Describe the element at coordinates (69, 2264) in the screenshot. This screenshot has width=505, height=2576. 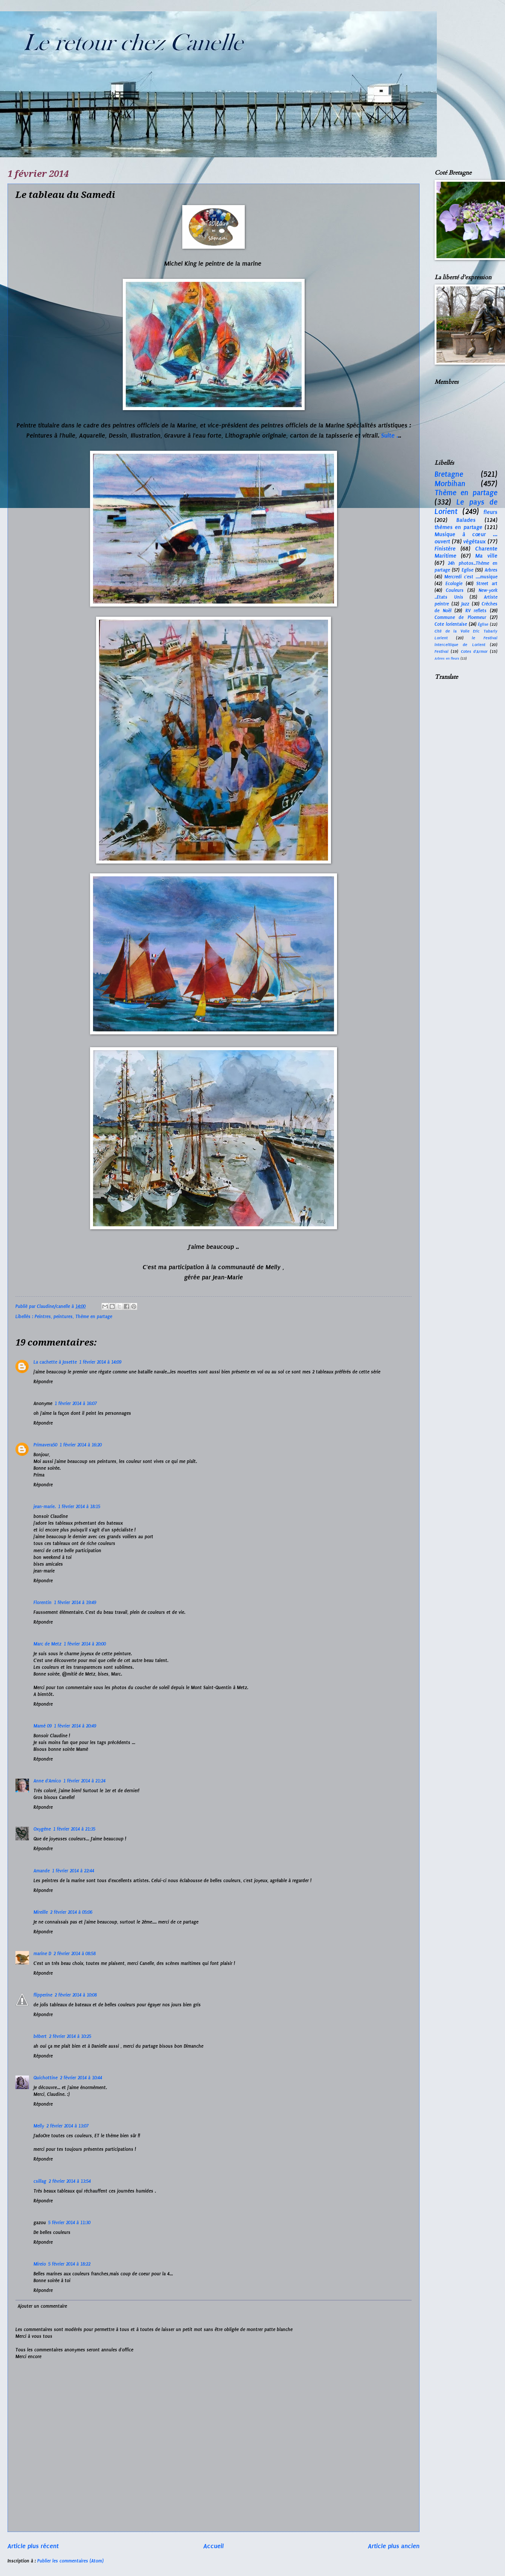
I see `5 février 2014 à 18:22` at that location.